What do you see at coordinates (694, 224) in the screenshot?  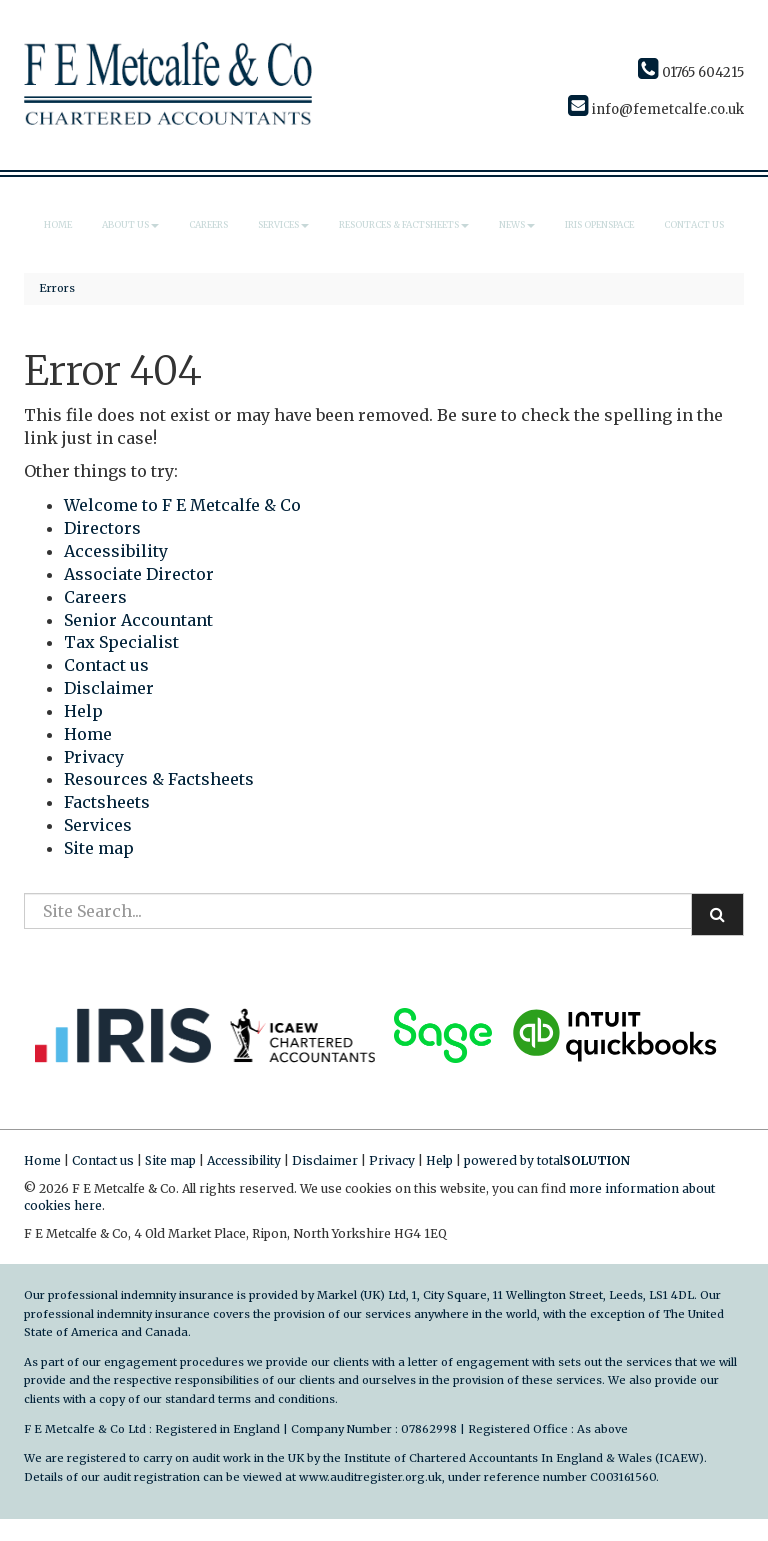 I see `Contact us` at bounding box center [694, 224].